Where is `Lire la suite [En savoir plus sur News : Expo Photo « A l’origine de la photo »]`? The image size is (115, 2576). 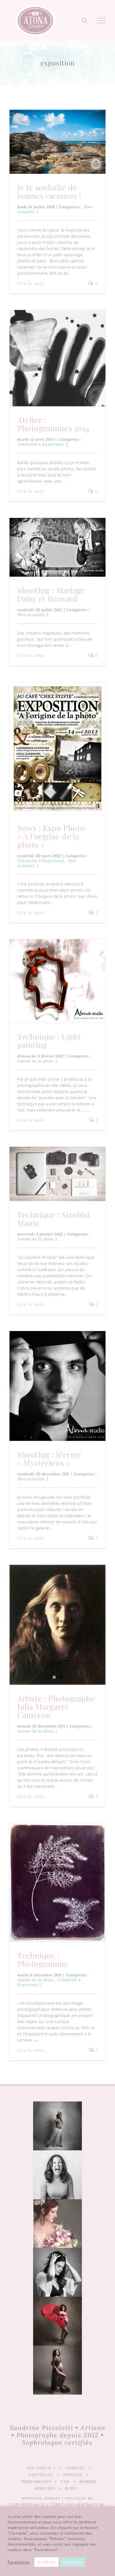 Lire la suite [En savoir plus sur News : Expo Photo « A l’origine de la photo »] is located at coordinates (31, 912).